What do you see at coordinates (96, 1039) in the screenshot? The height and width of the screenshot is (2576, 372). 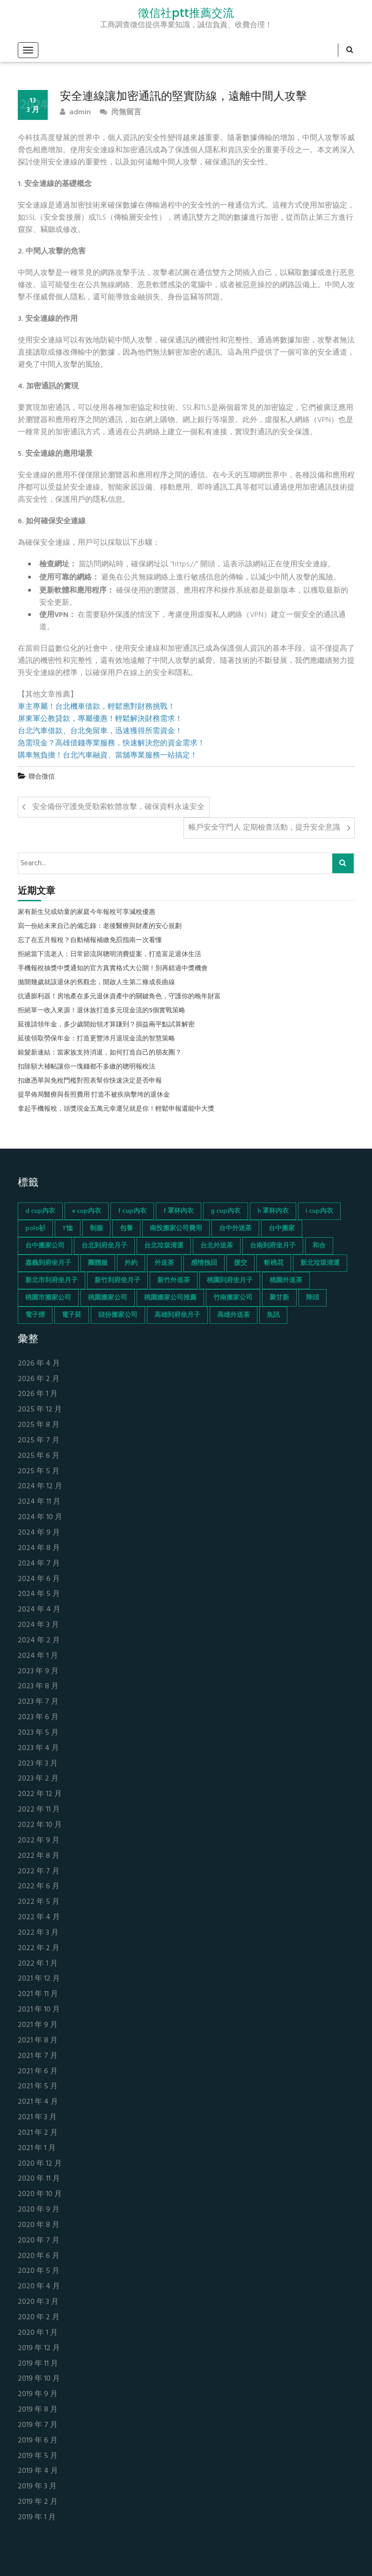 I see `延後領取勞保年金：打造更豐沛月退現金流的智慧策略` at bounding box center [96, 1039].